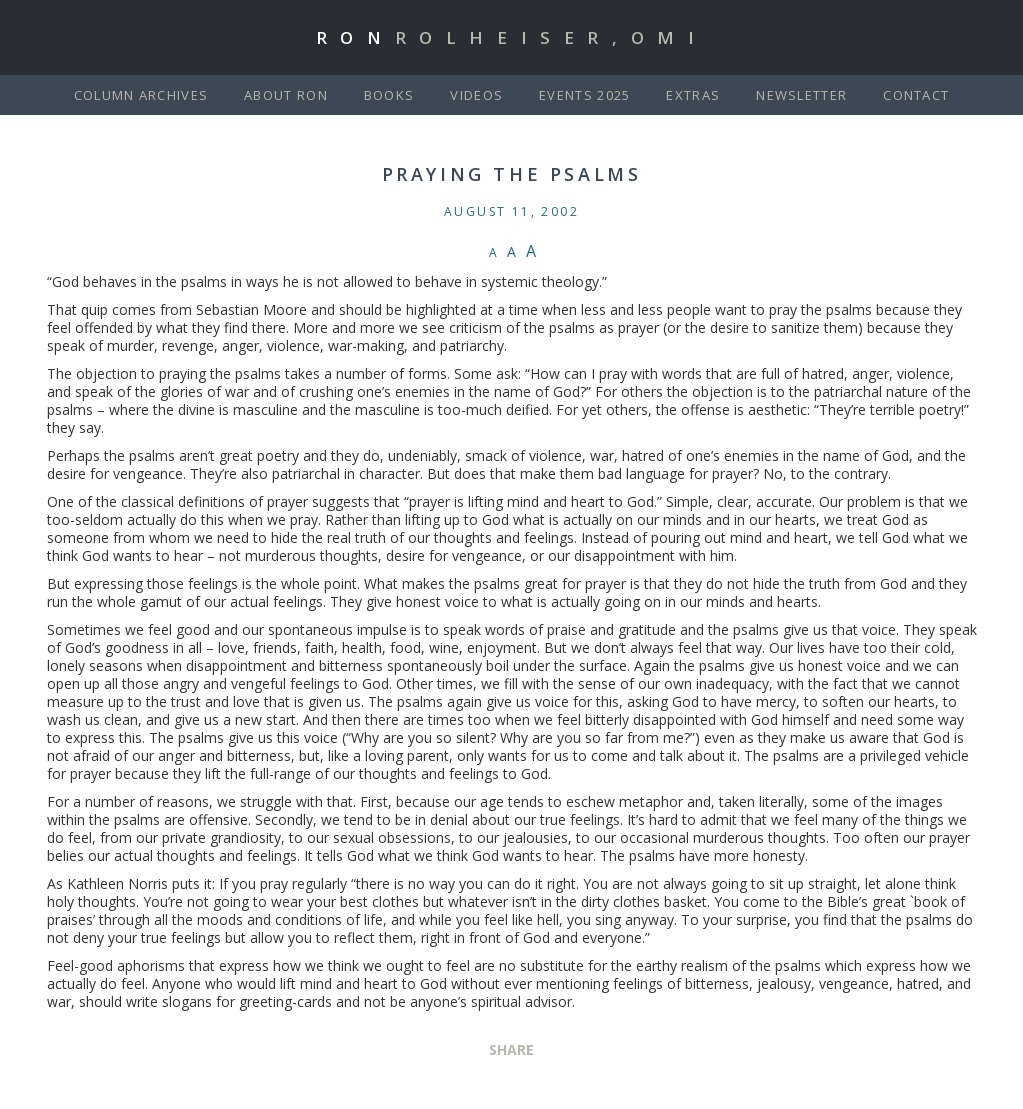 The width and height of the screenshot is (1023, 1109). Describe the element at coordinates (476, 95) in the screenshot. I see `Videos` at that location.